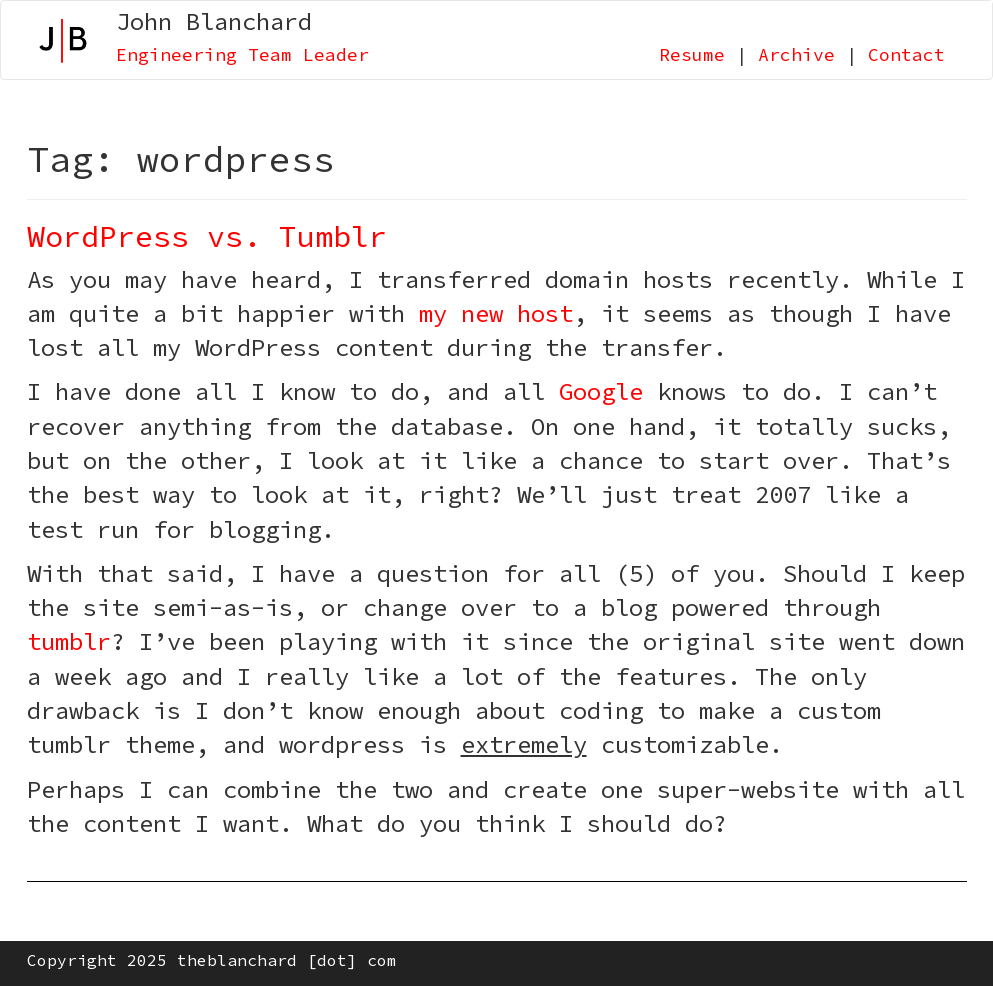 This screenshot has height=986, width=993. I want to click on Google, so click(601, 391).